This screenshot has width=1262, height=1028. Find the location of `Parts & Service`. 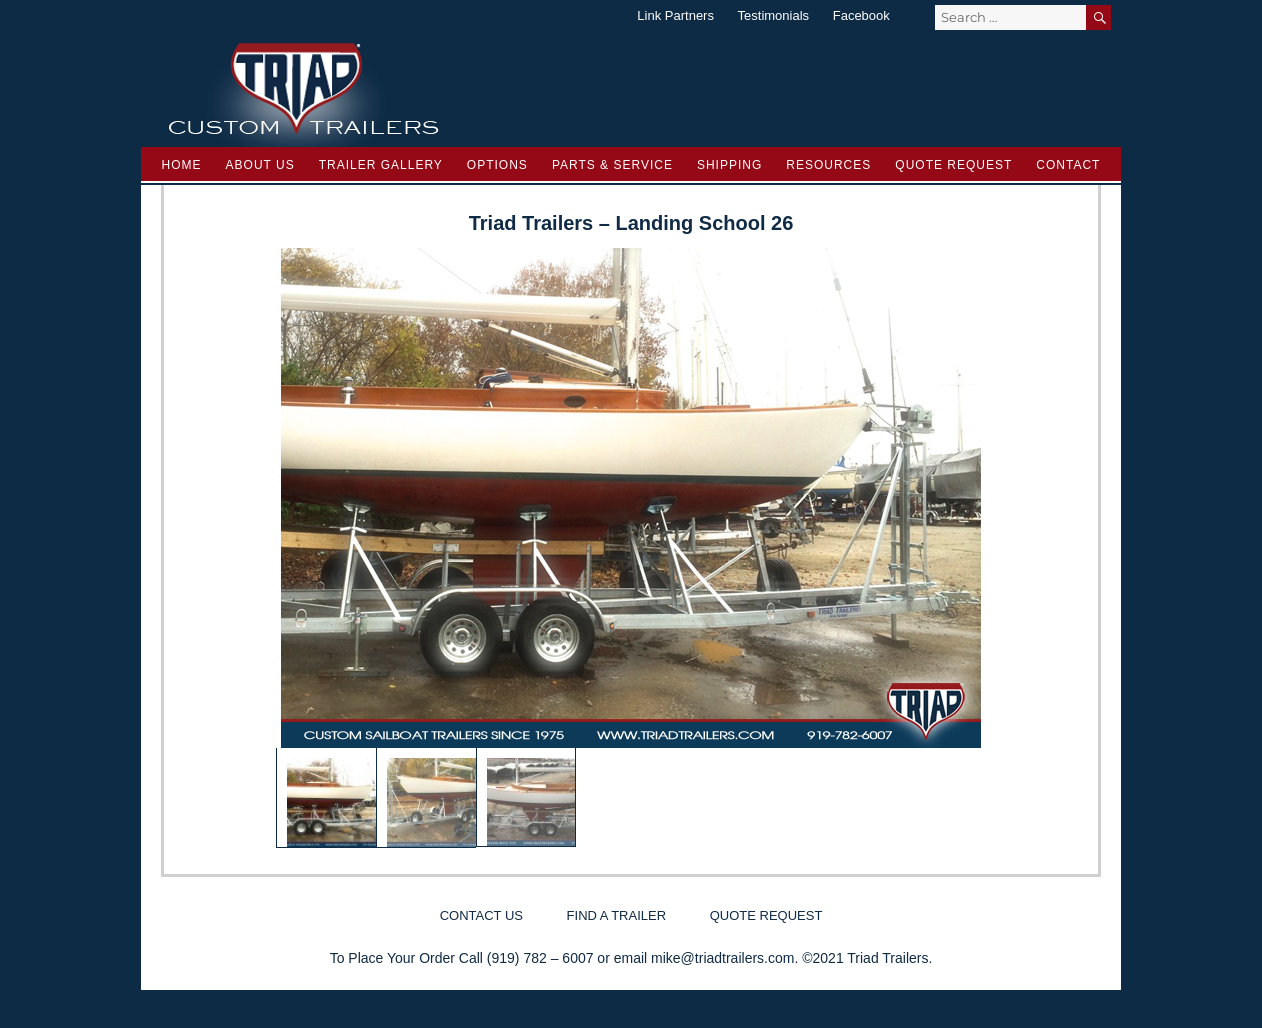

Parts & Service is located at coordinates (612, 165).